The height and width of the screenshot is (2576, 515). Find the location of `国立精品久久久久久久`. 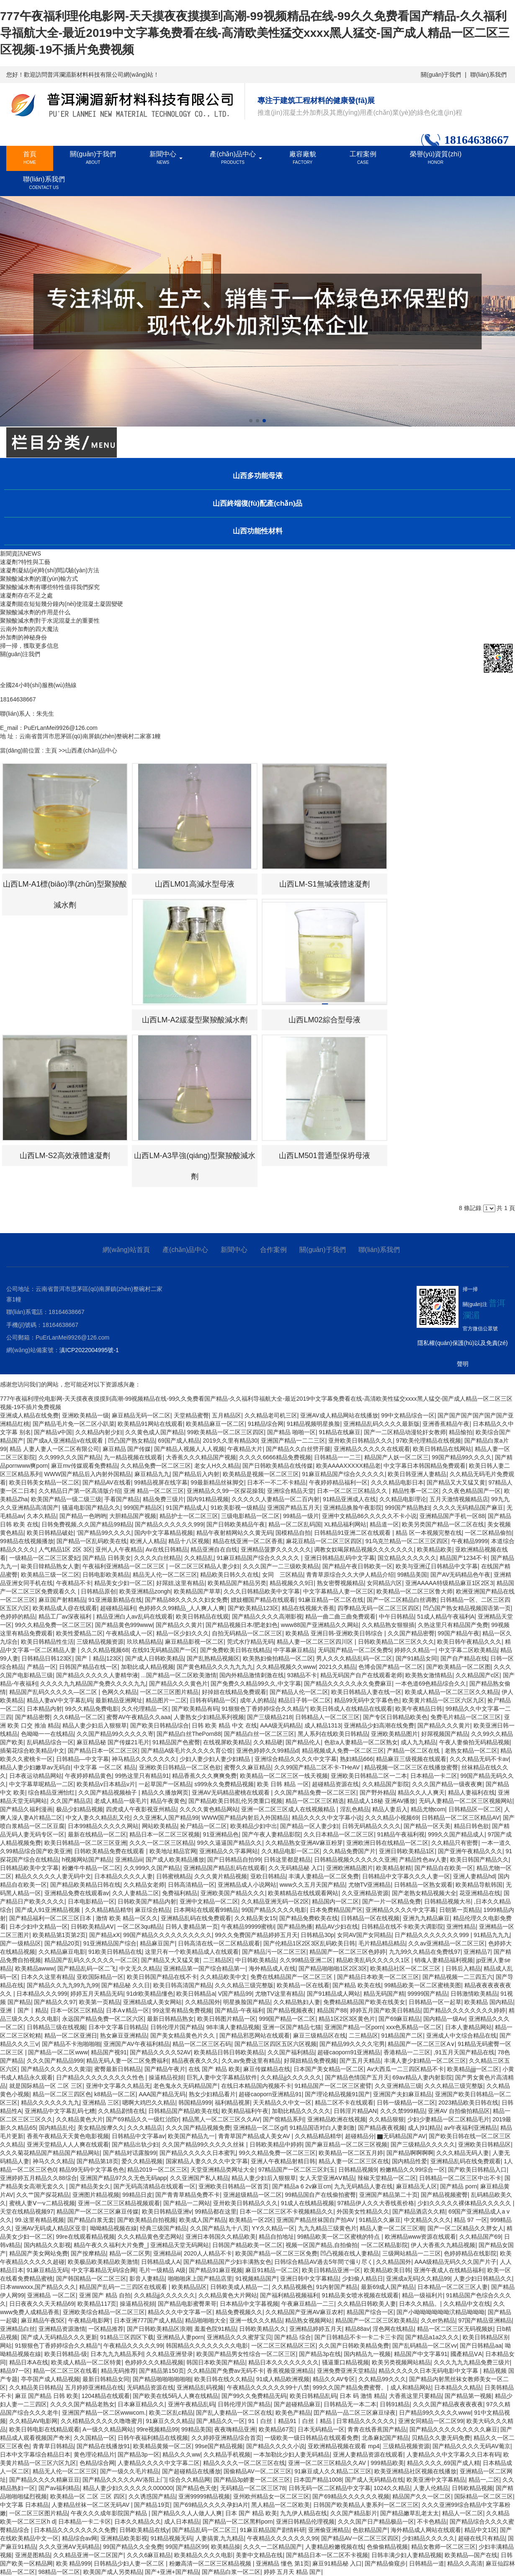

国立精品久久久久久久 is located at coordinates (407, 1557).